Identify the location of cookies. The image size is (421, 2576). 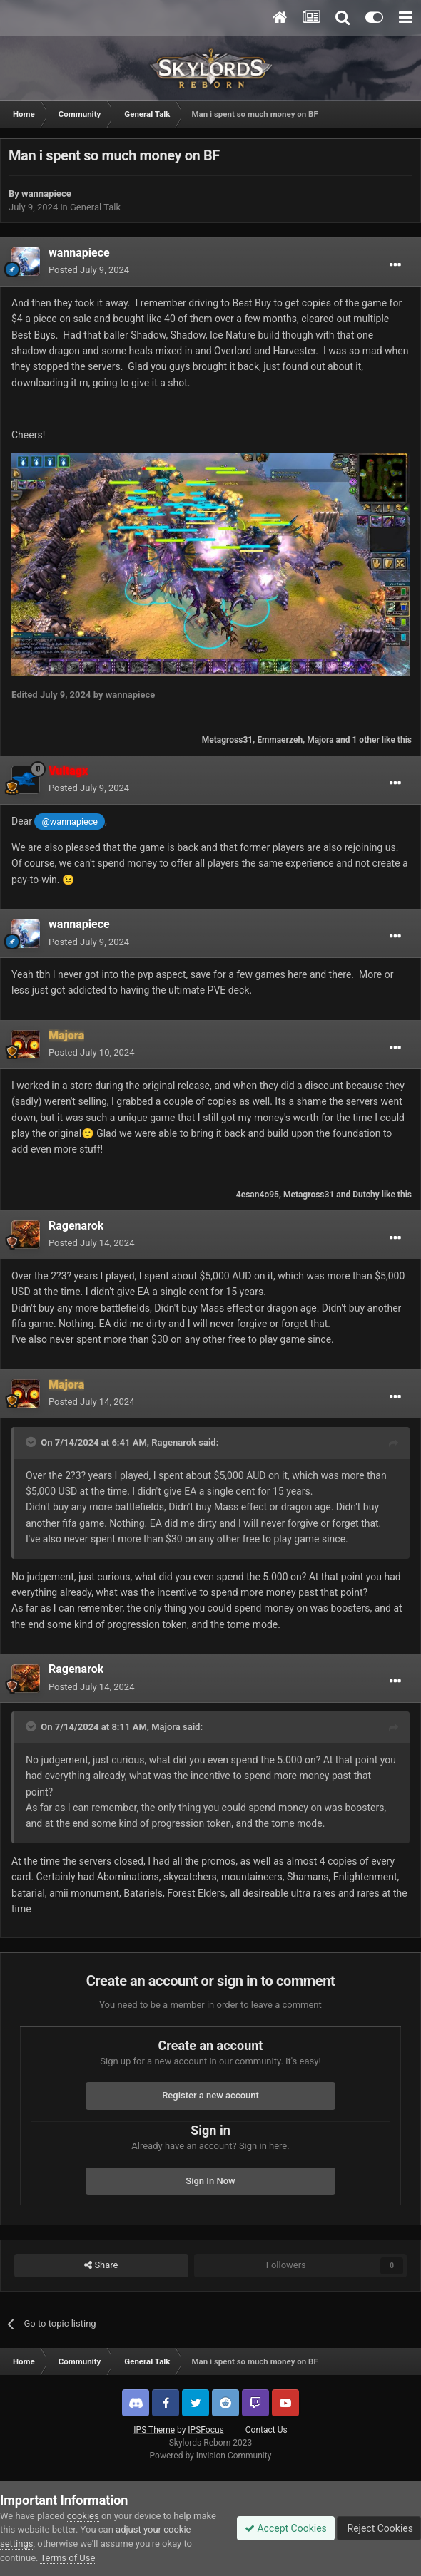
(83, 2515).